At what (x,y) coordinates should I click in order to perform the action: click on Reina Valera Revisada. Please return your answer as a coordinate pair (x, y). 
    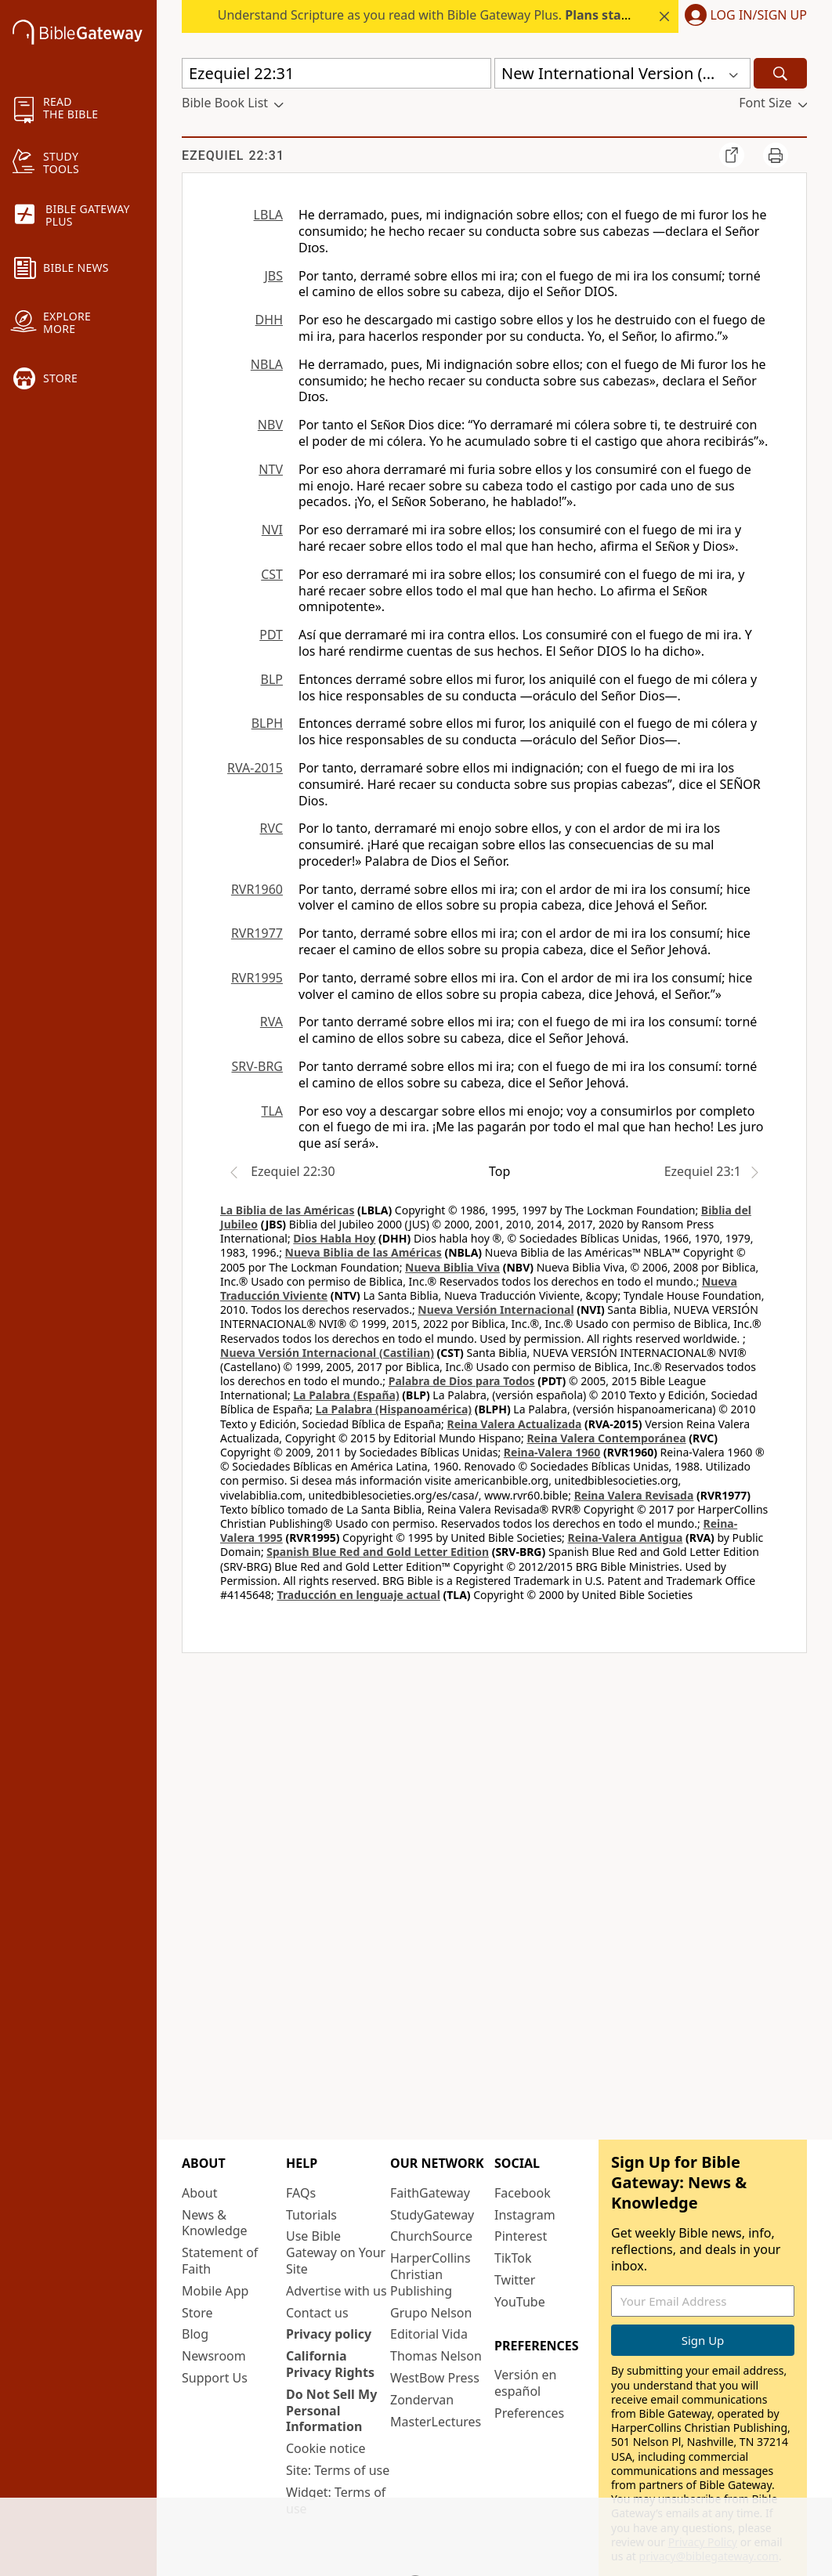
    Looking at the image, I should click on (634, 1495).